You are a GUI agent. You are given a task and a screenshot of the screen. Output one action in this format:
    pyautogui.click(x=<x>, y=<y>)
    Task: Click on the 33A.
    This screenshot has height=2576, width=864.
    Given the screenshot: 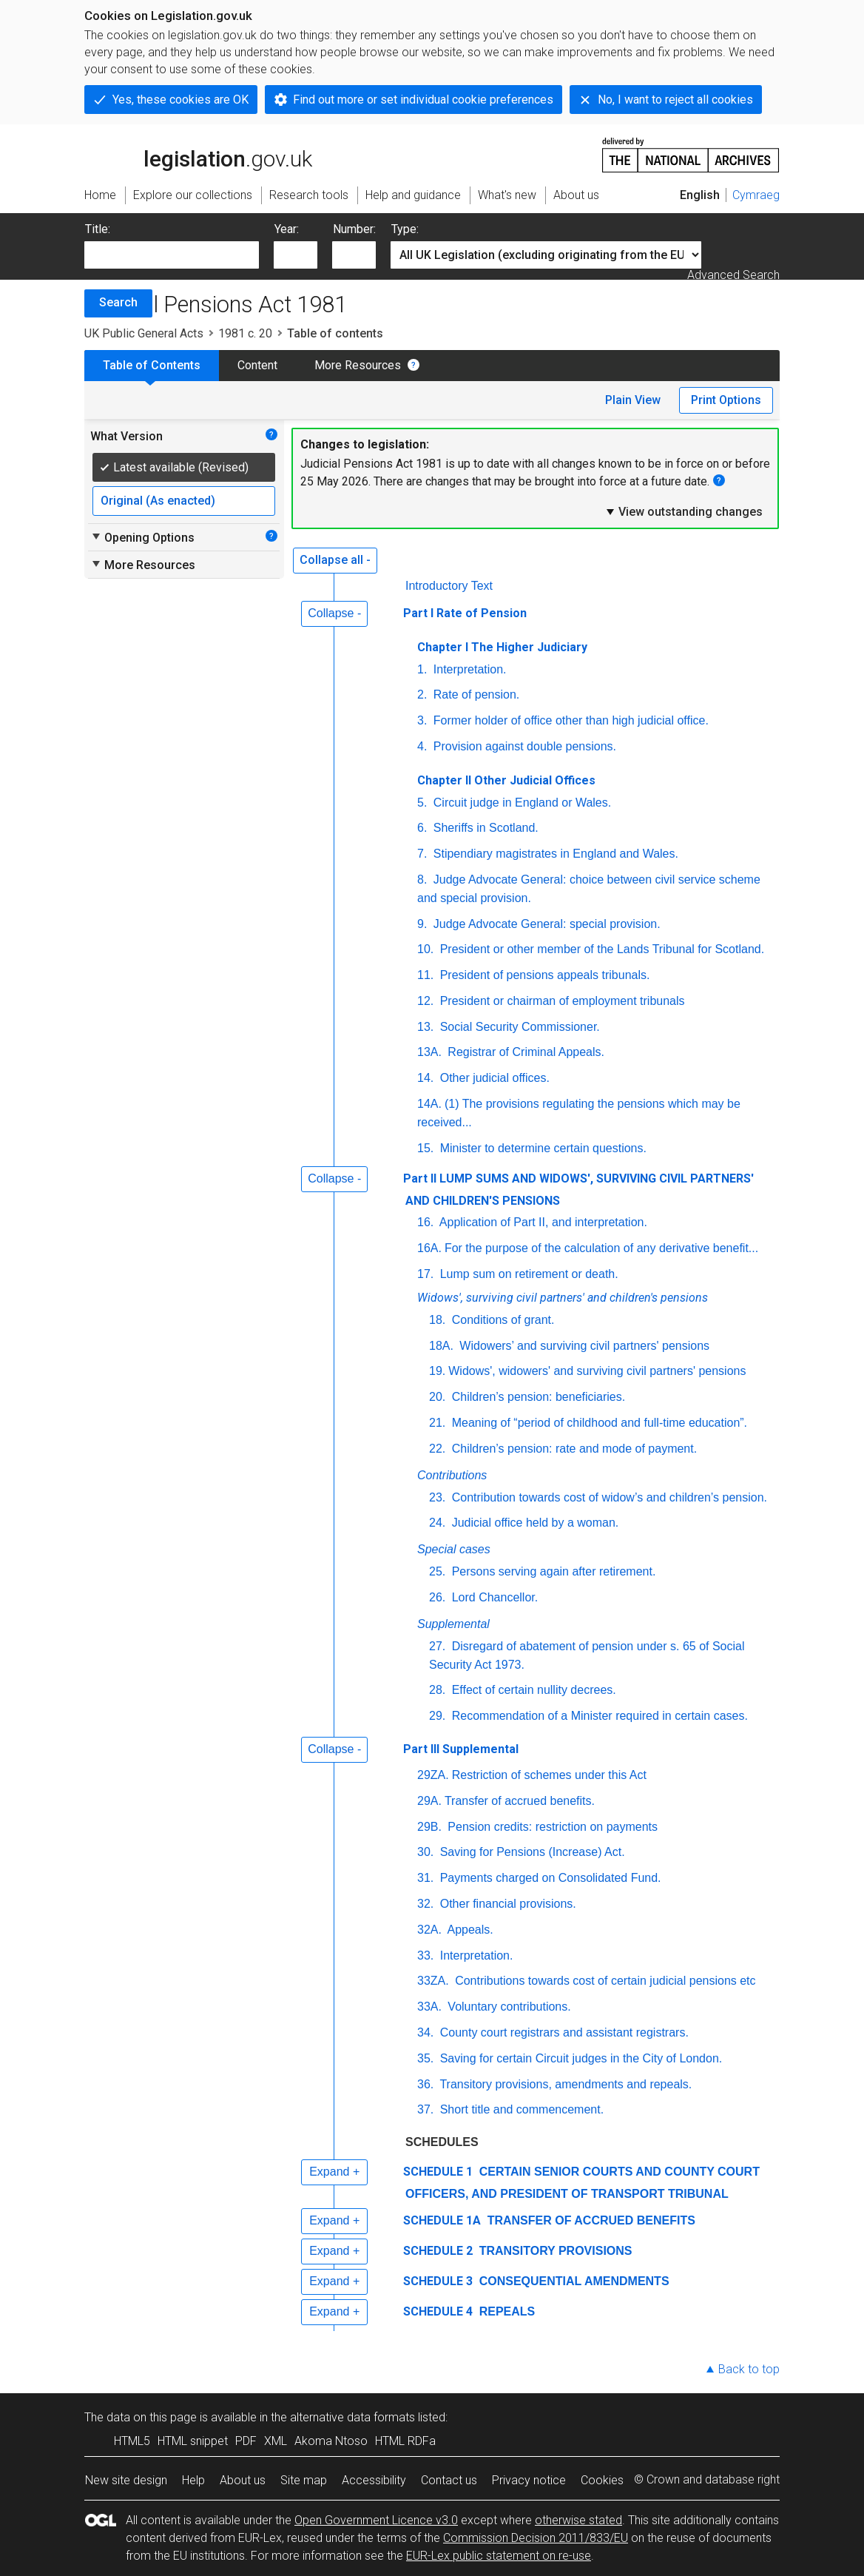 What is the action you would take?
    pyautogui.click(x=429, y=2006)
    